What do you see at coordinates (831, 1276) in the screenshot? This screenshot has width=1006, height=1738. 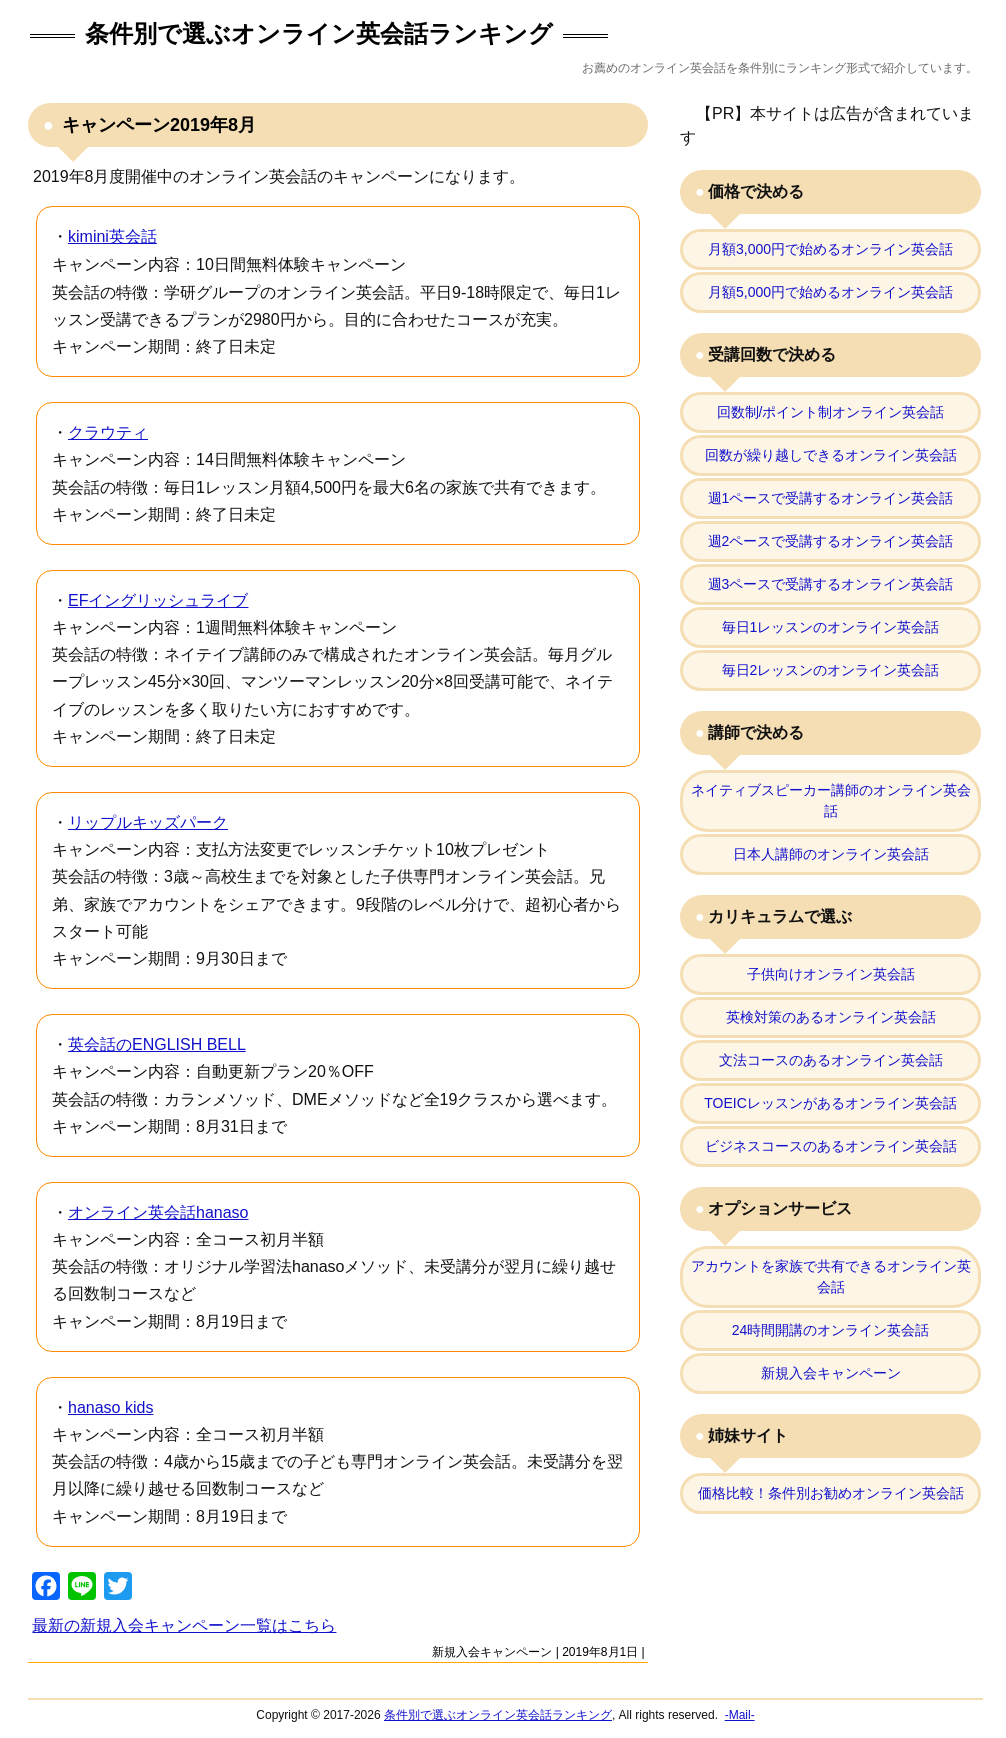 I see `アカウントを家族で共有できるオンライン英会話` at bounding box center [831, 1276].